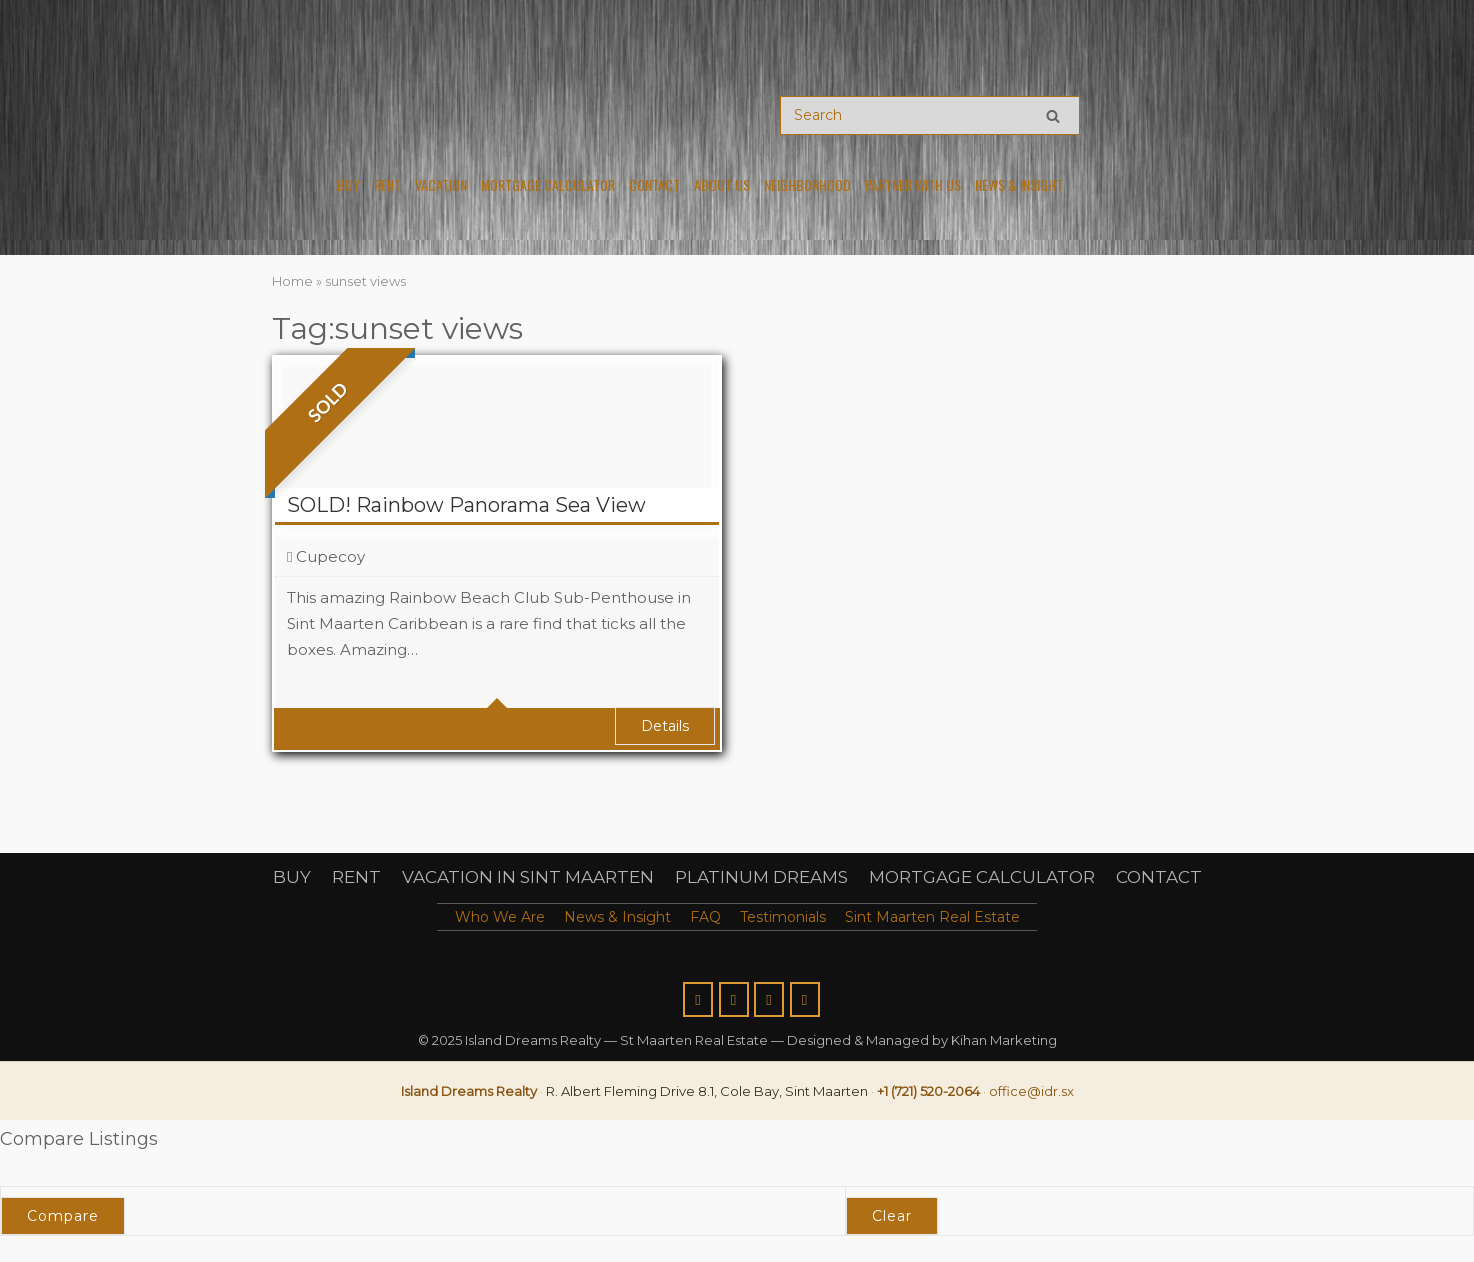 The height and width of the screenshot is (1262, 1474). Describe the element at coordinates (528, 877) in the screenshot. I see `VACATION IN SINT MAARTEN` at that location.